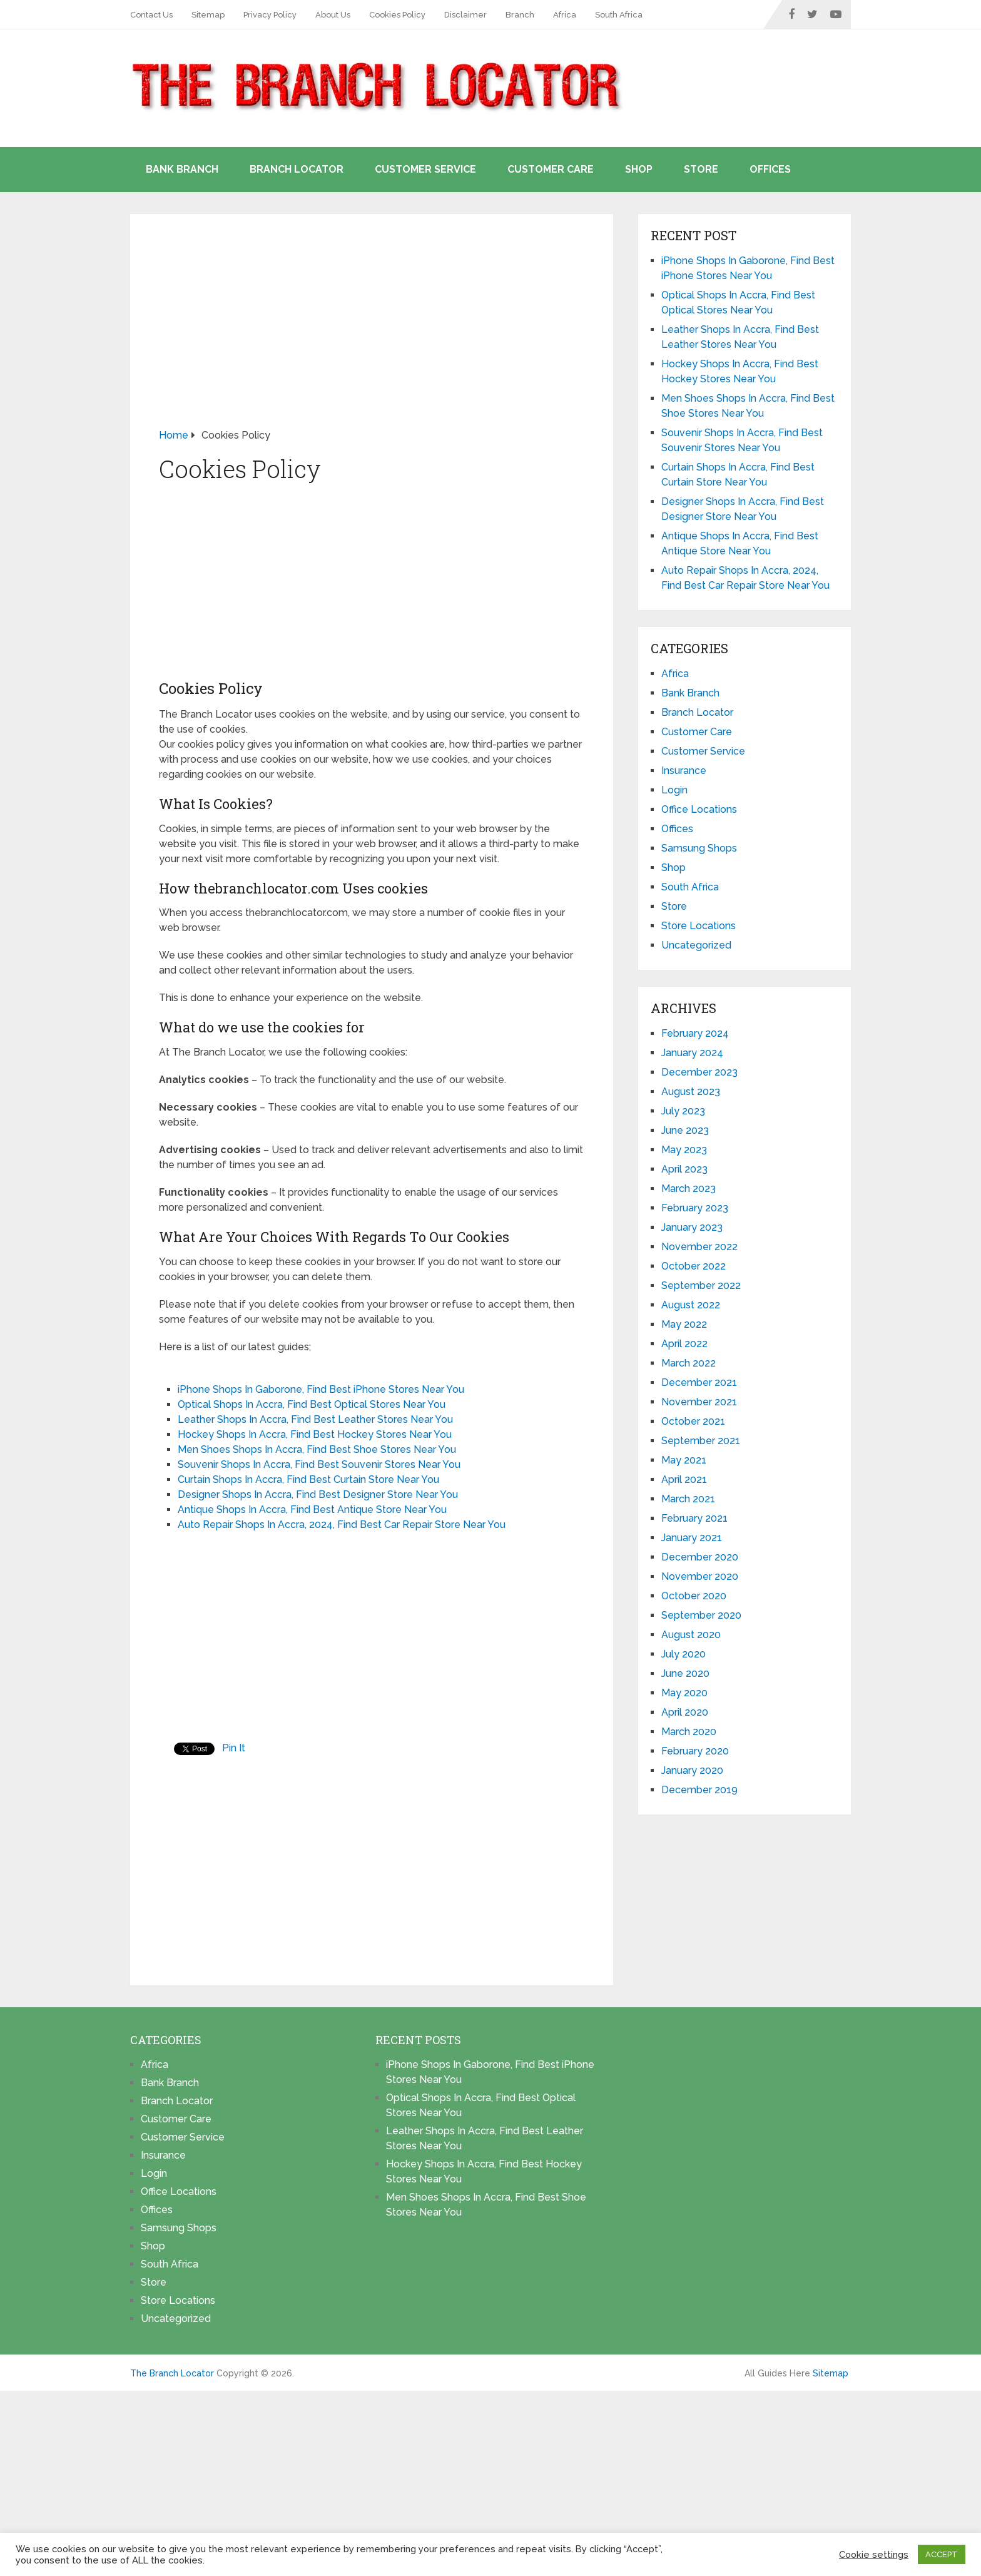 The width and height of the screenshot is (981, 2576). I want to click on December 2023, so click(699, 1072).